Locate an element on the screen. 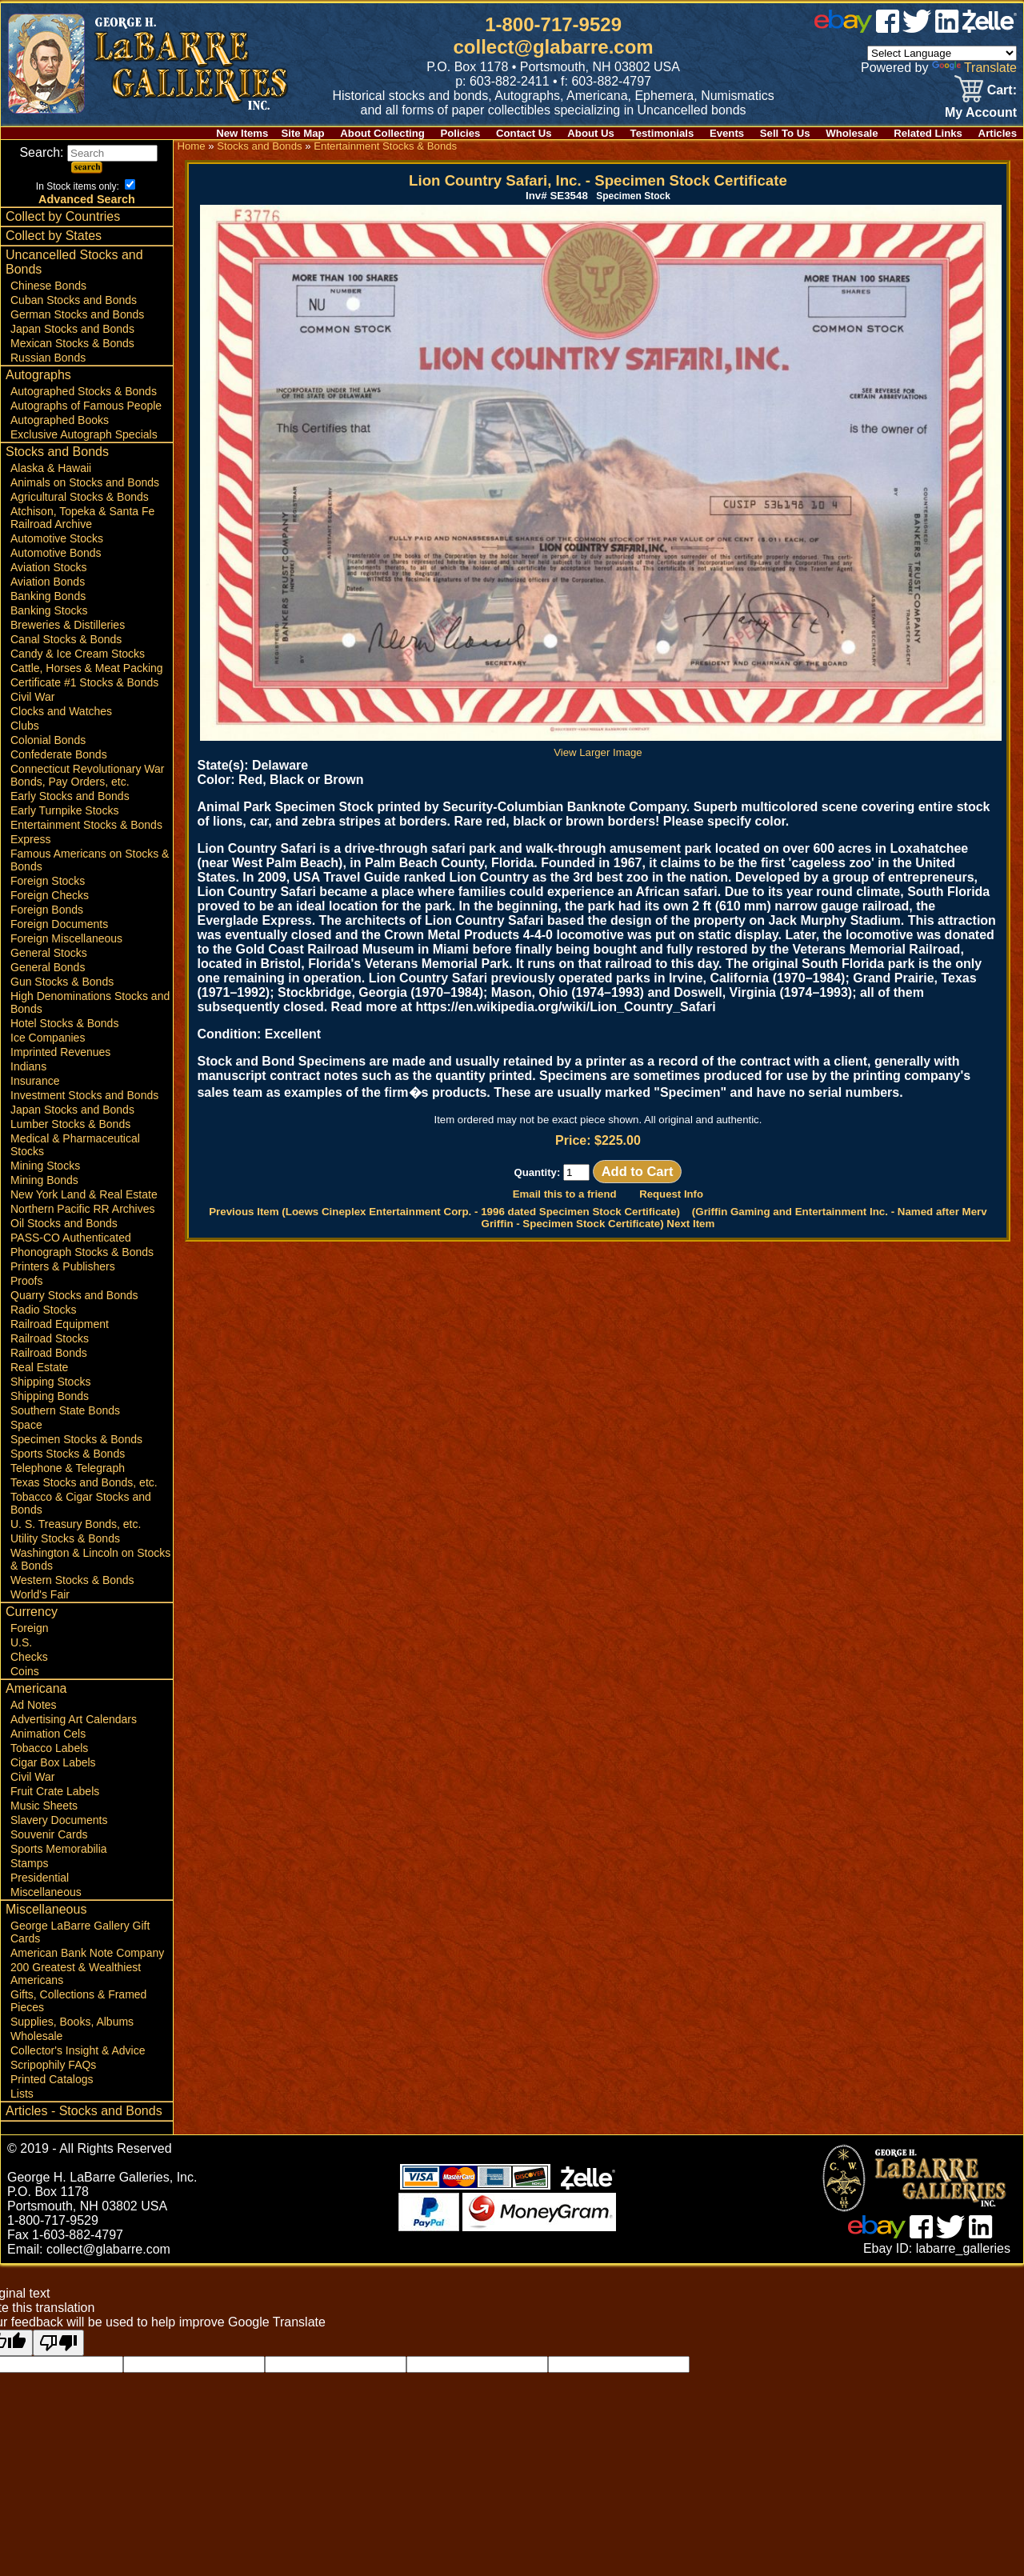 This screenshot has width=1024, height=2576. Testimonials is located at coordinates (662, 133).